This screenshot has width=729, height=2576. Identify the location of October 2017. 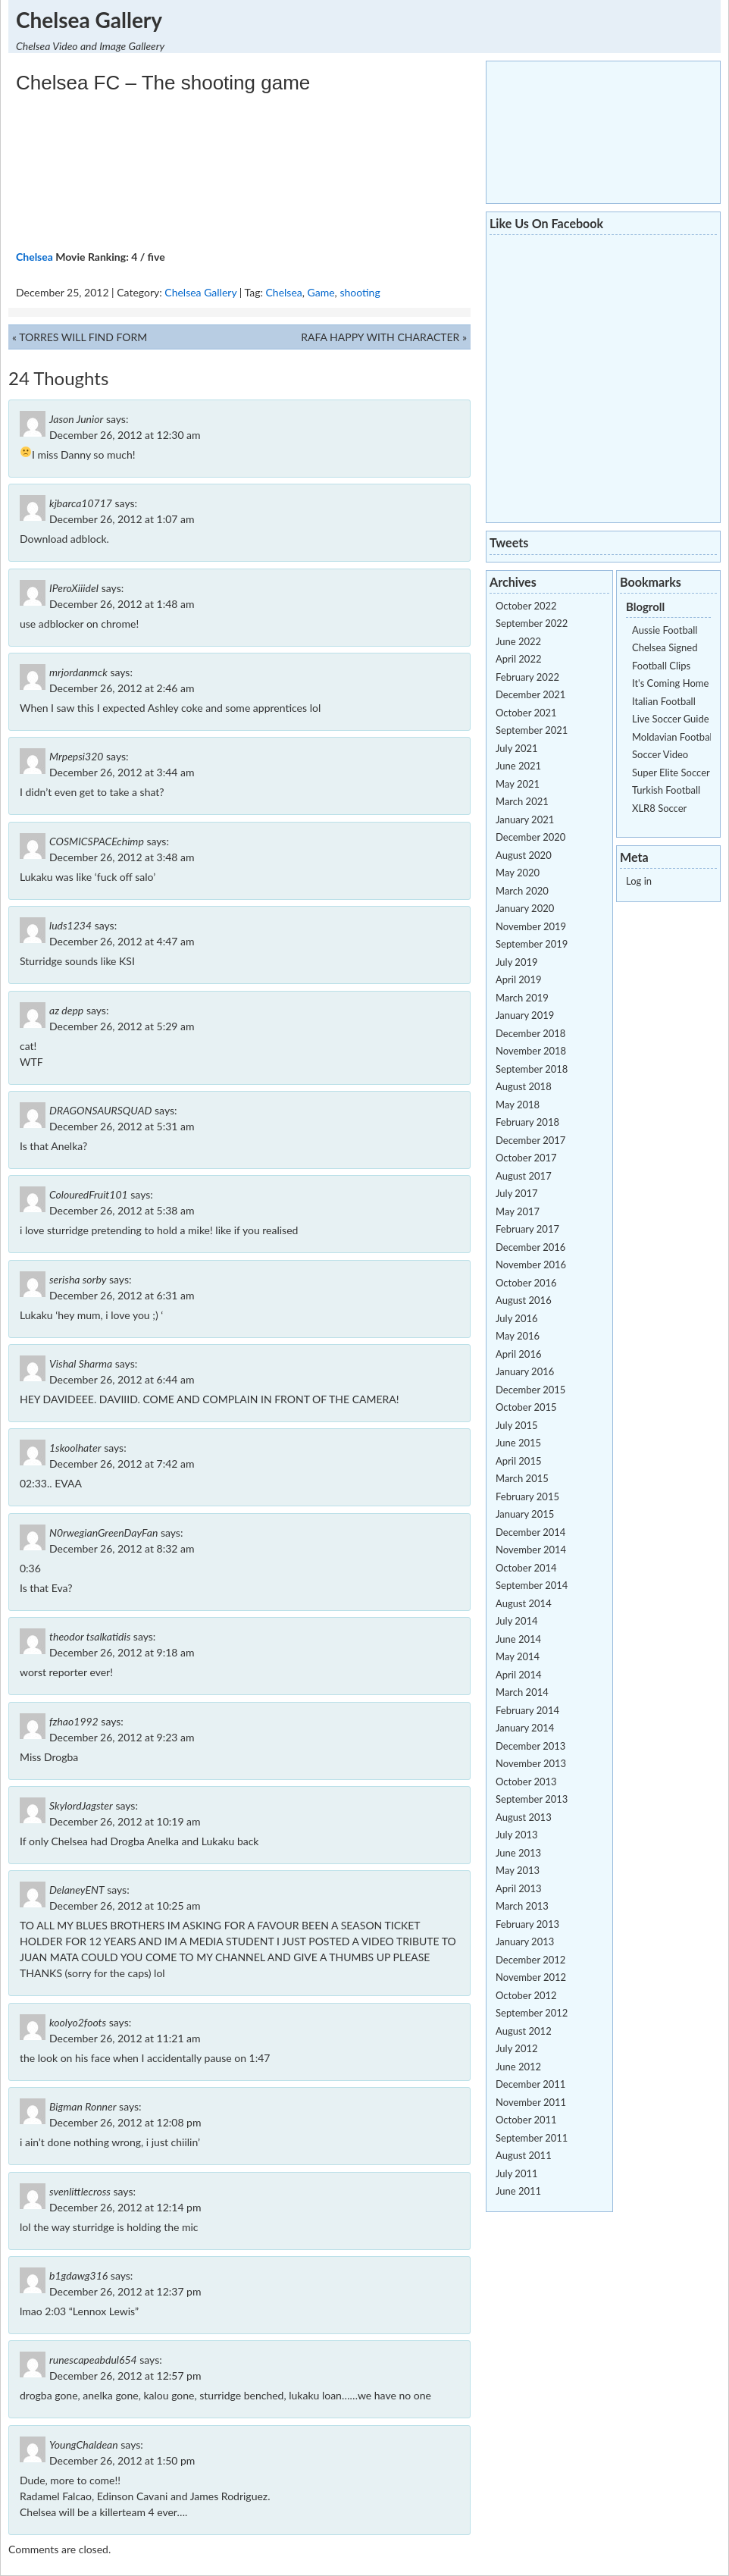
(526, 1158).